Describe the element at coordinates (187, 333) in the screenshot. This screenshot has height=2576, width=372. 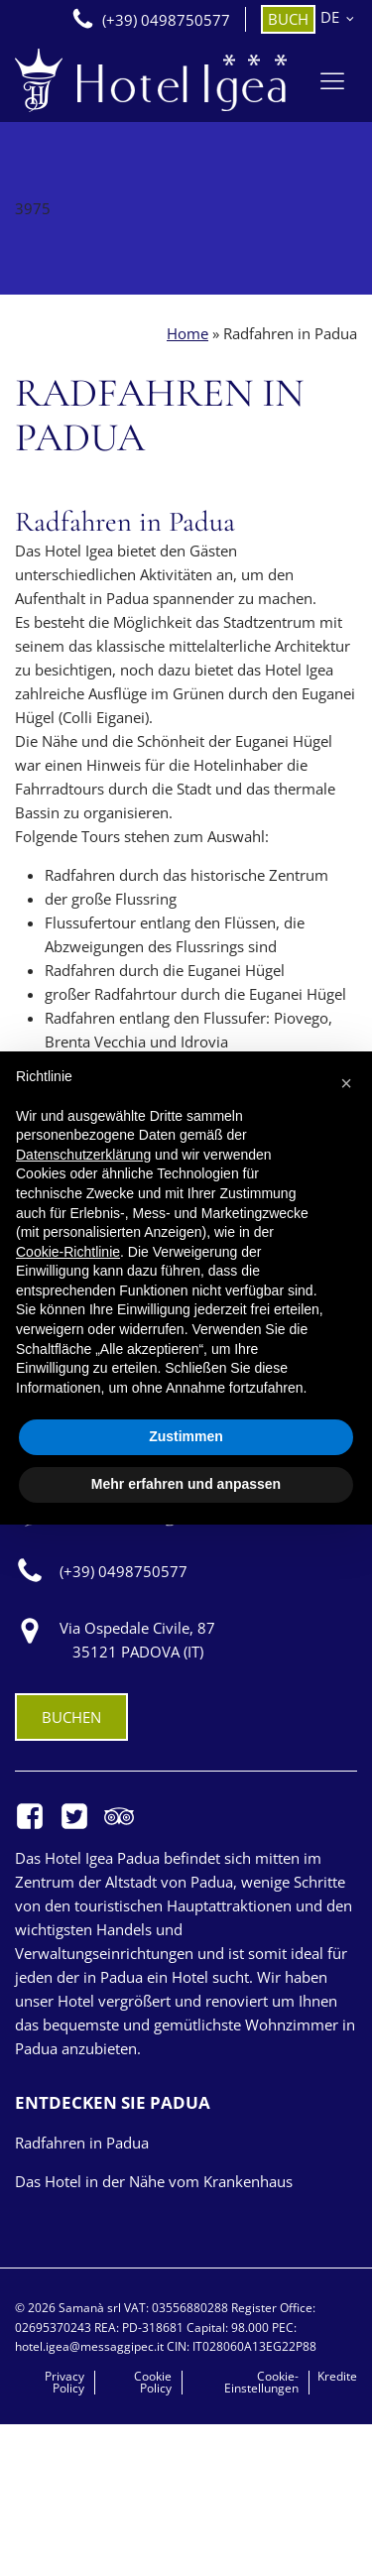
I see `Home` at that location.